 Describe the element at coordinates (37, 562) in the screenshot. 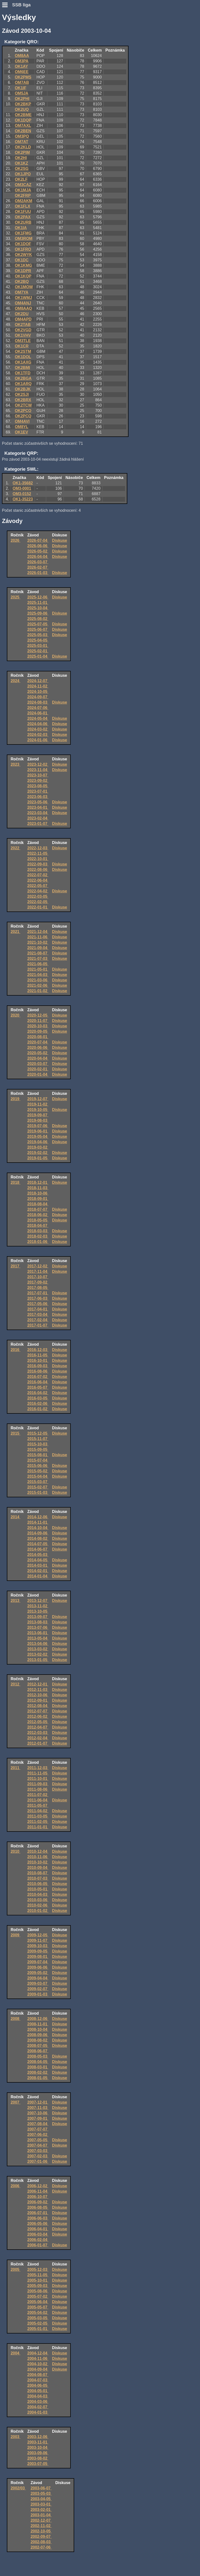

I see `2026-03-07` at that location.